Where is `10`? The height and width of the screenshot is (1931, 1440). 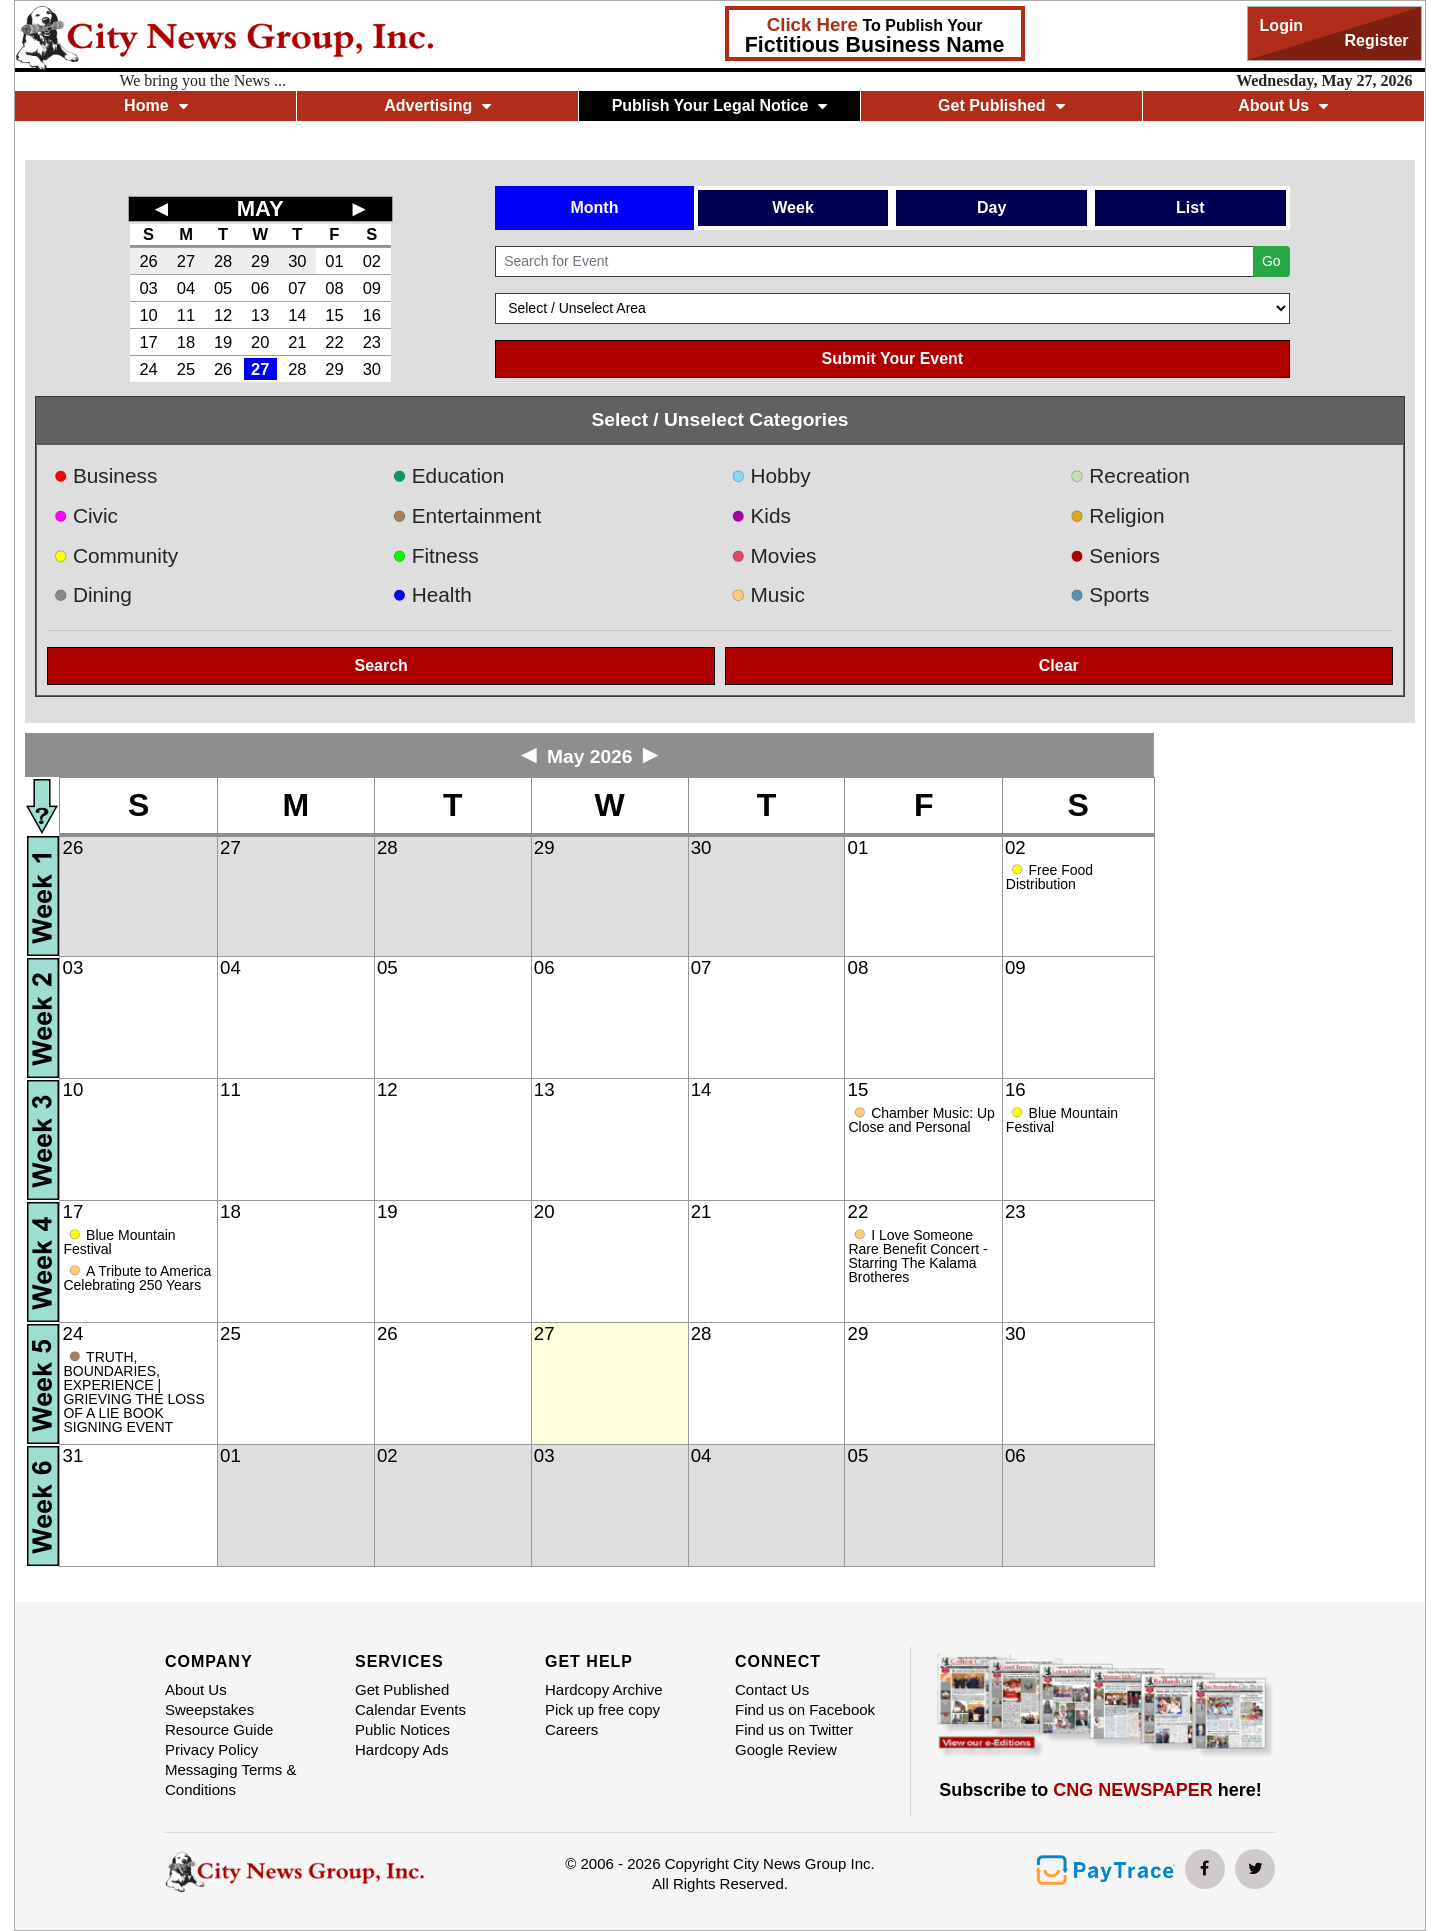
10 is located at coordinates (148, 315).